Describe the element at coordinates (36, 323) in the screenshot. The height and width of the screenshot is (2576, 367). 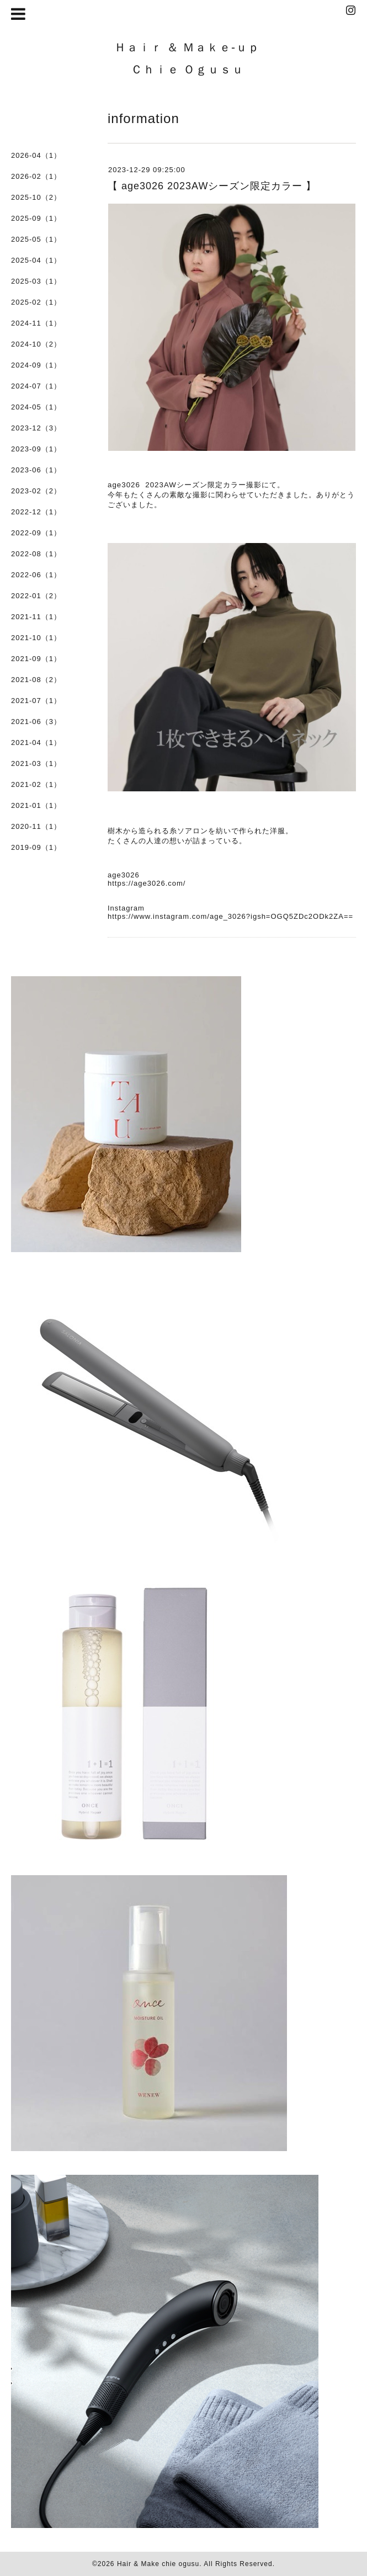
I see `2024-11（1）` at that location.